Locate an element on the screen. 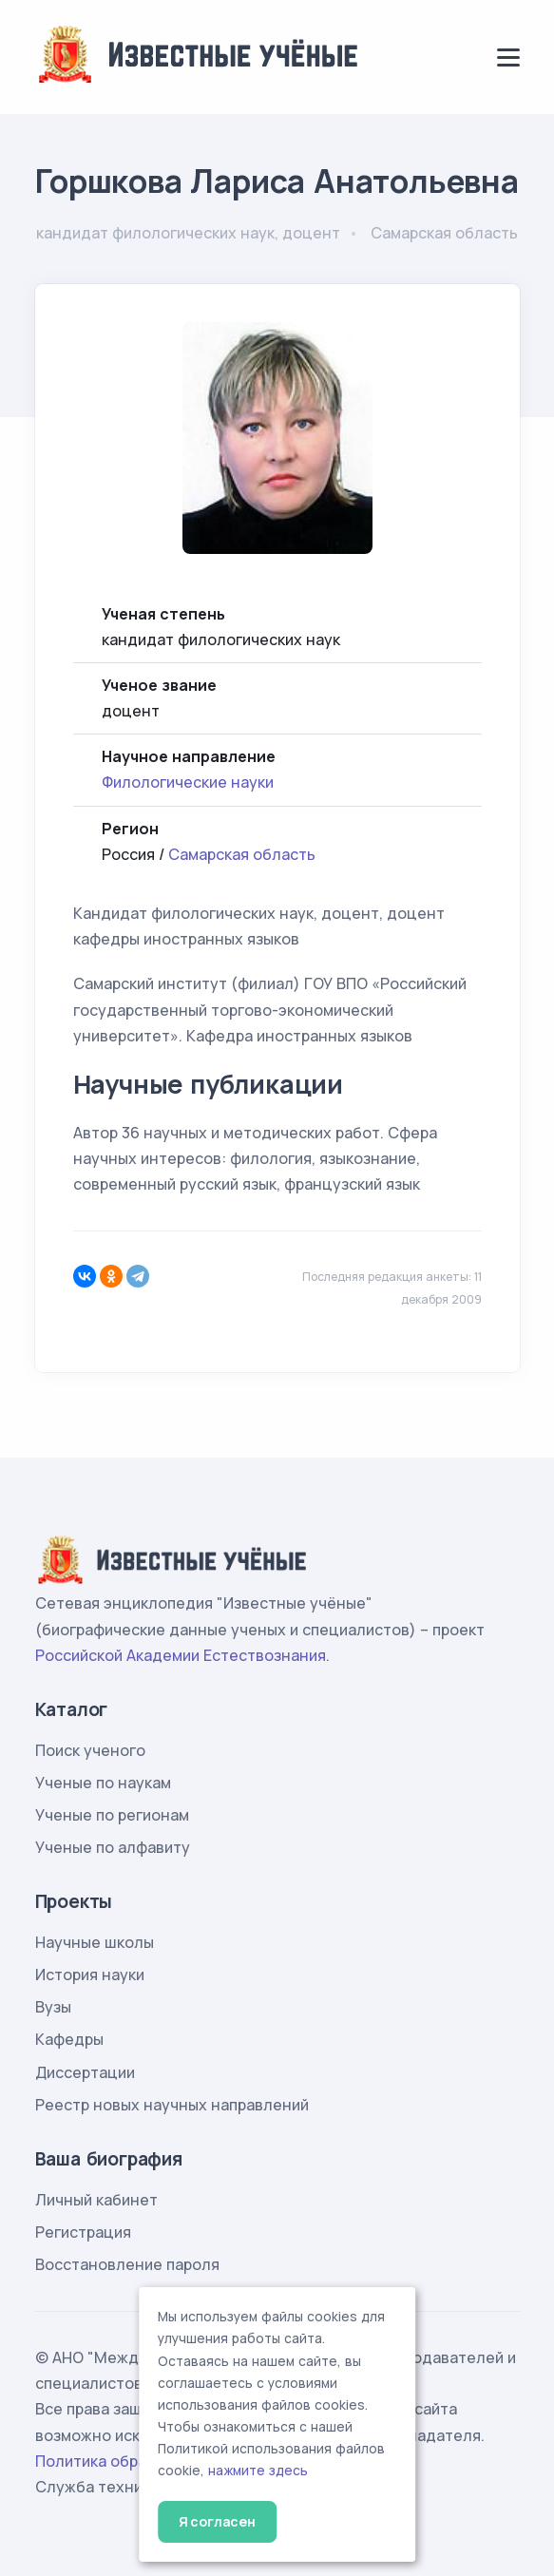  Ученые по регионам is located at coordinates (112, 1814).